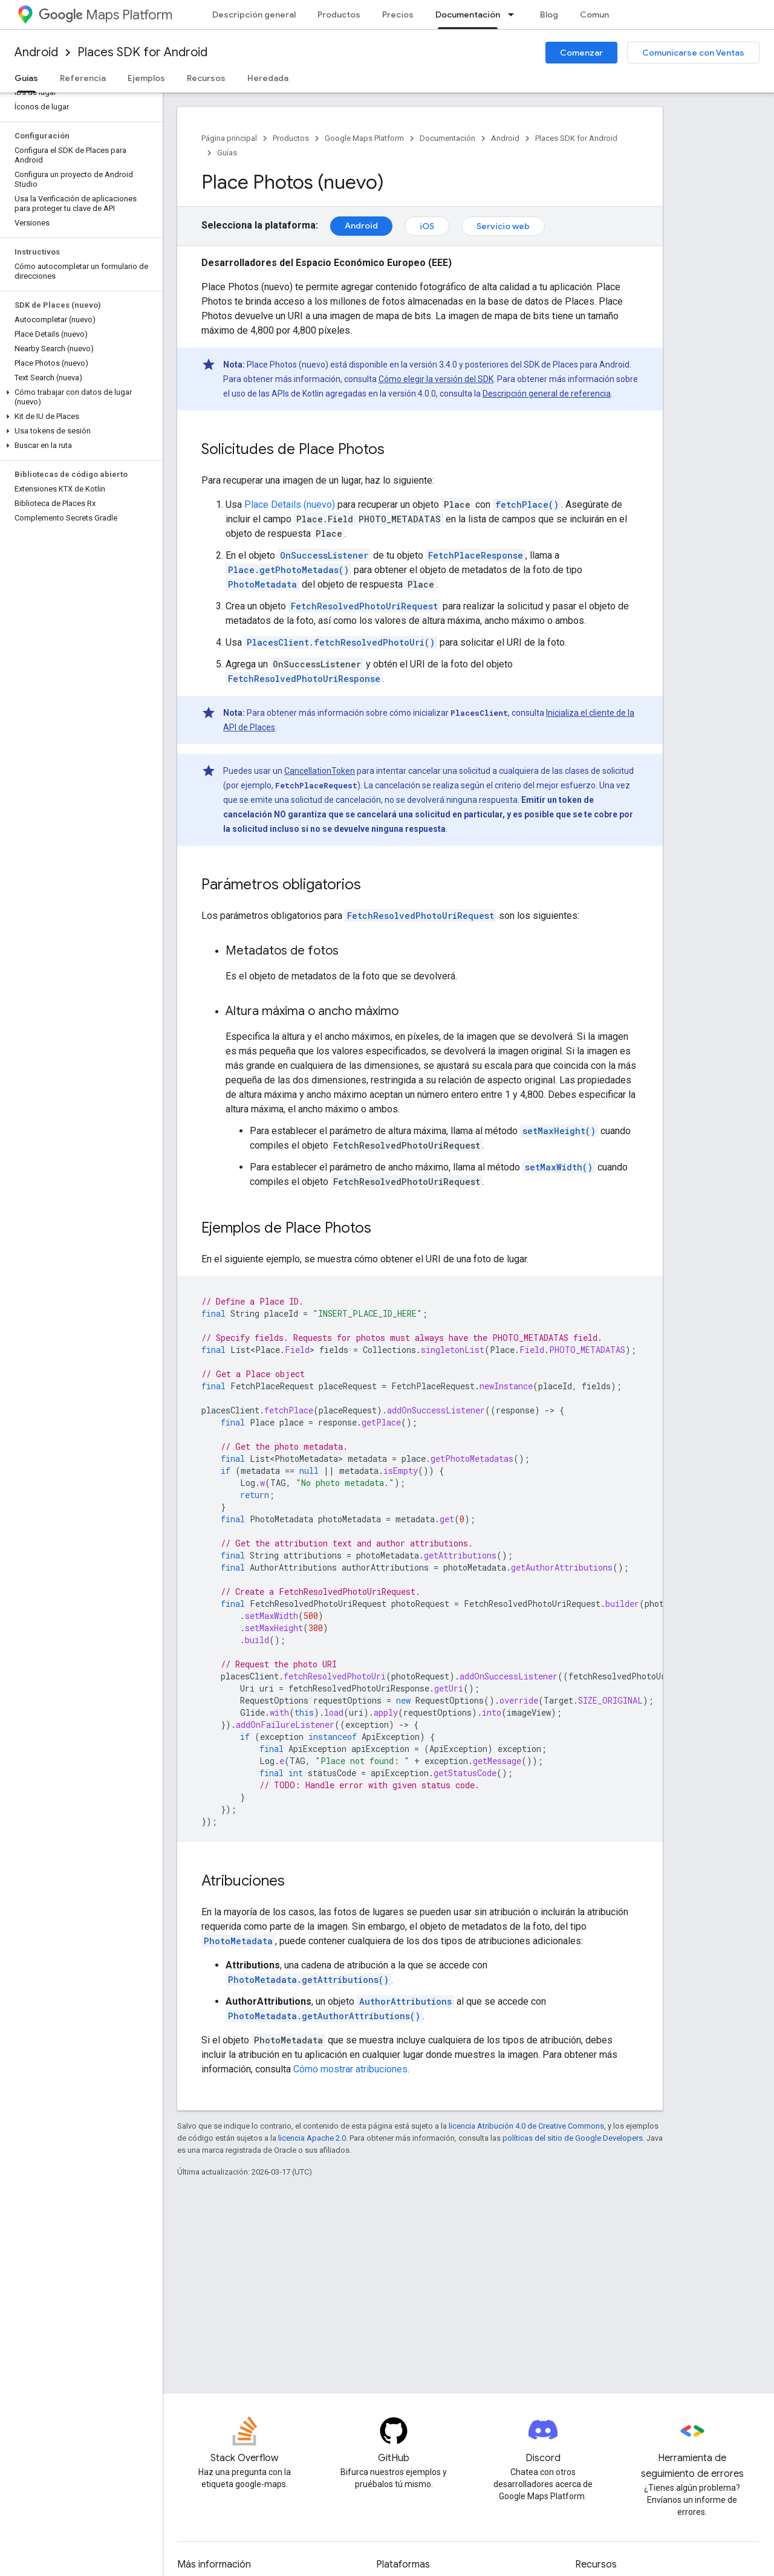 The height and width of the screenshot is (2576, 774). Describe the element at coordinates (572, 2138) in the screenshot. I see `políticas del sitio de Google Developers` at that location.